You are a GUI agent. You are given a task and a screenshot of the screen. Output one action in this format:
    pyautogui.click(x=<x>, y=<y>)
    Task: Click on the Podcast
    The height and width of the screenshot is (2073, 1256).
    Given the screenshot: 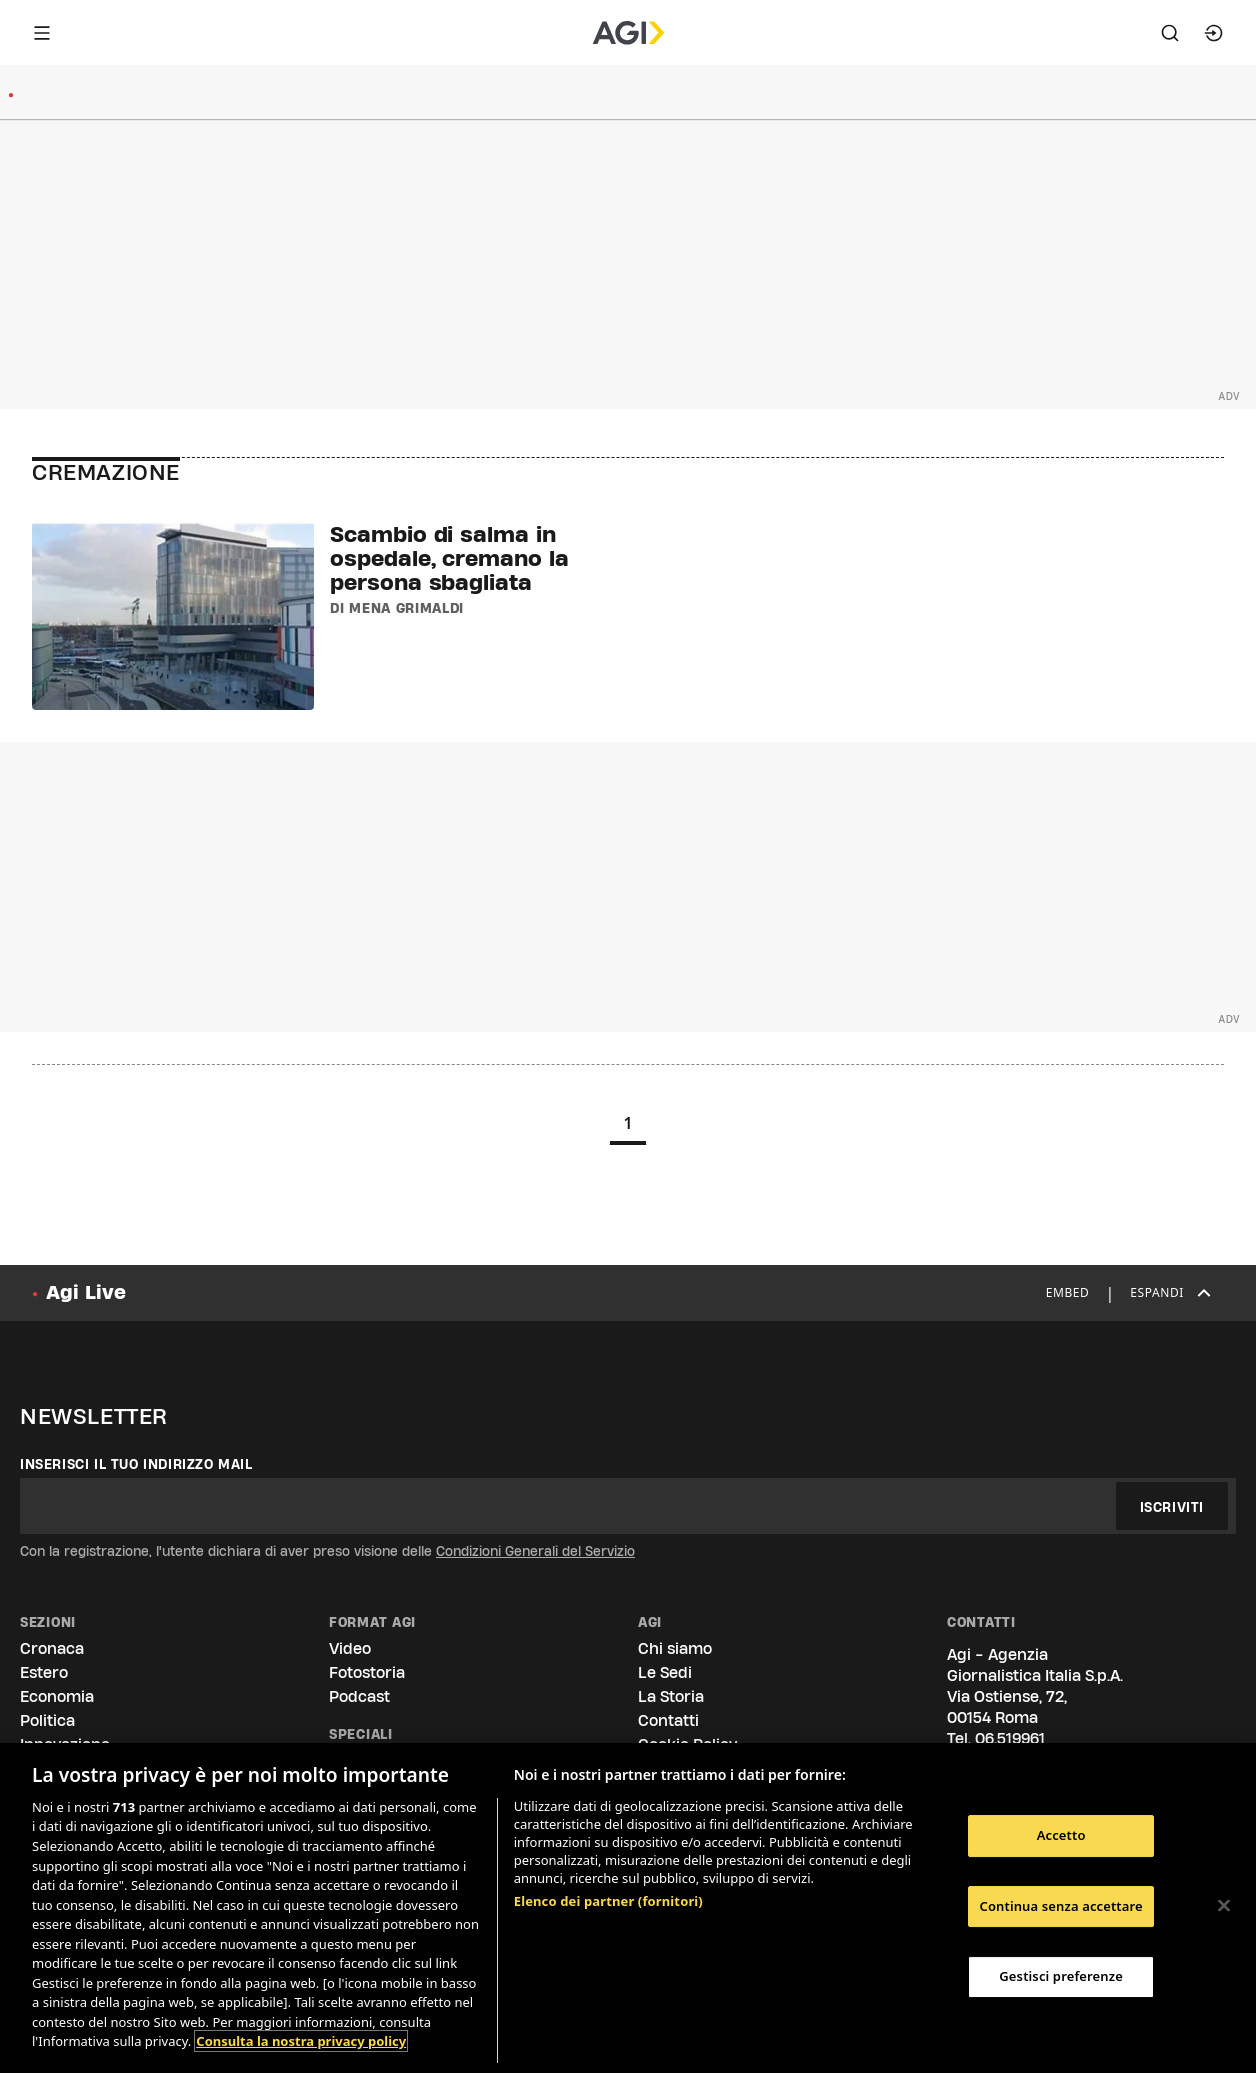 What is the action you would take?
    pyautogui.click(x=359, y=1696)
    